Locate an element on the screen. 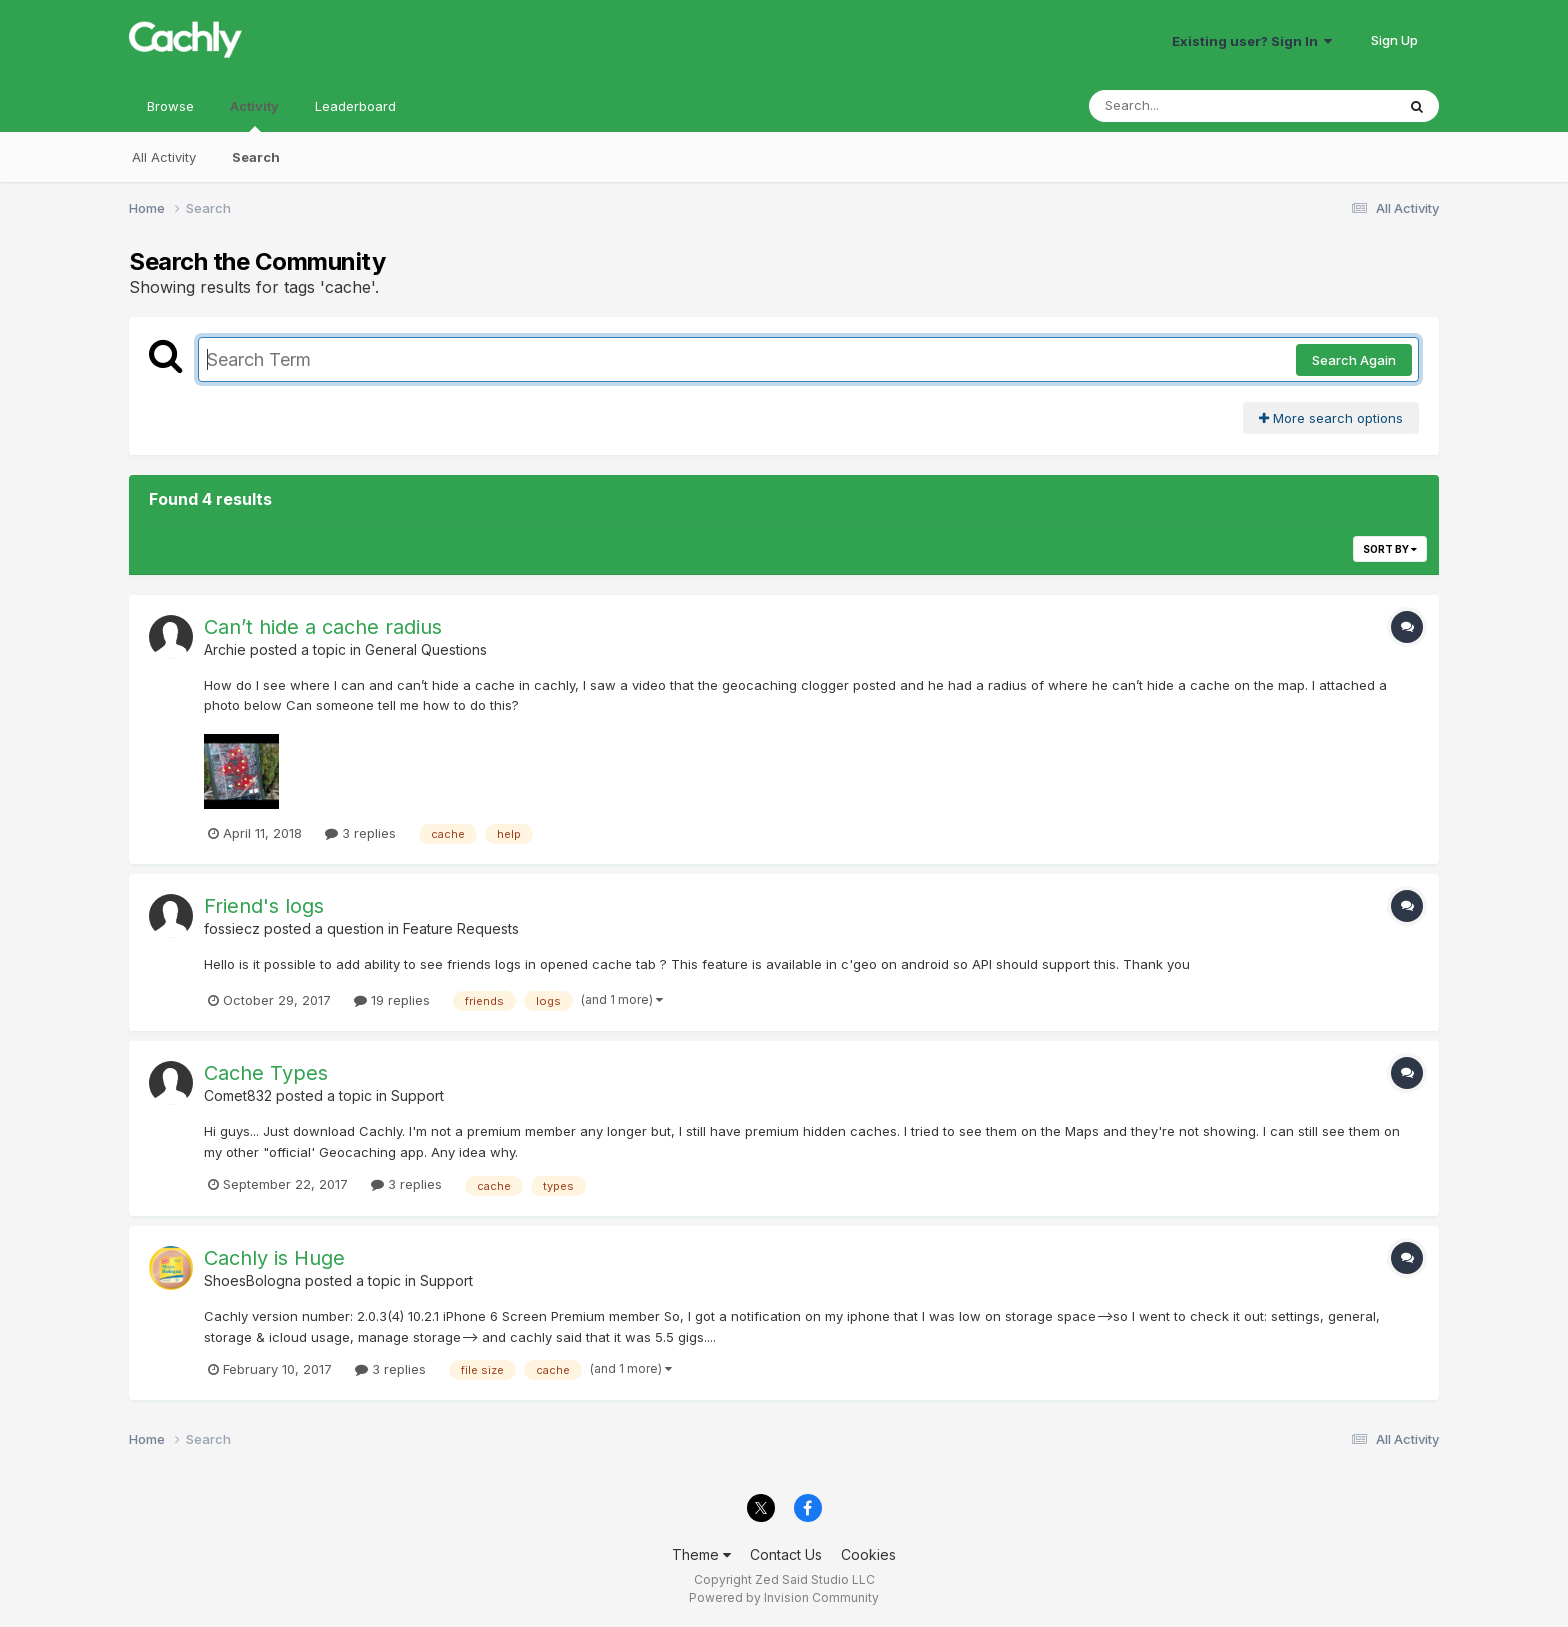  19 replies is located at coordinates (392, 1000).